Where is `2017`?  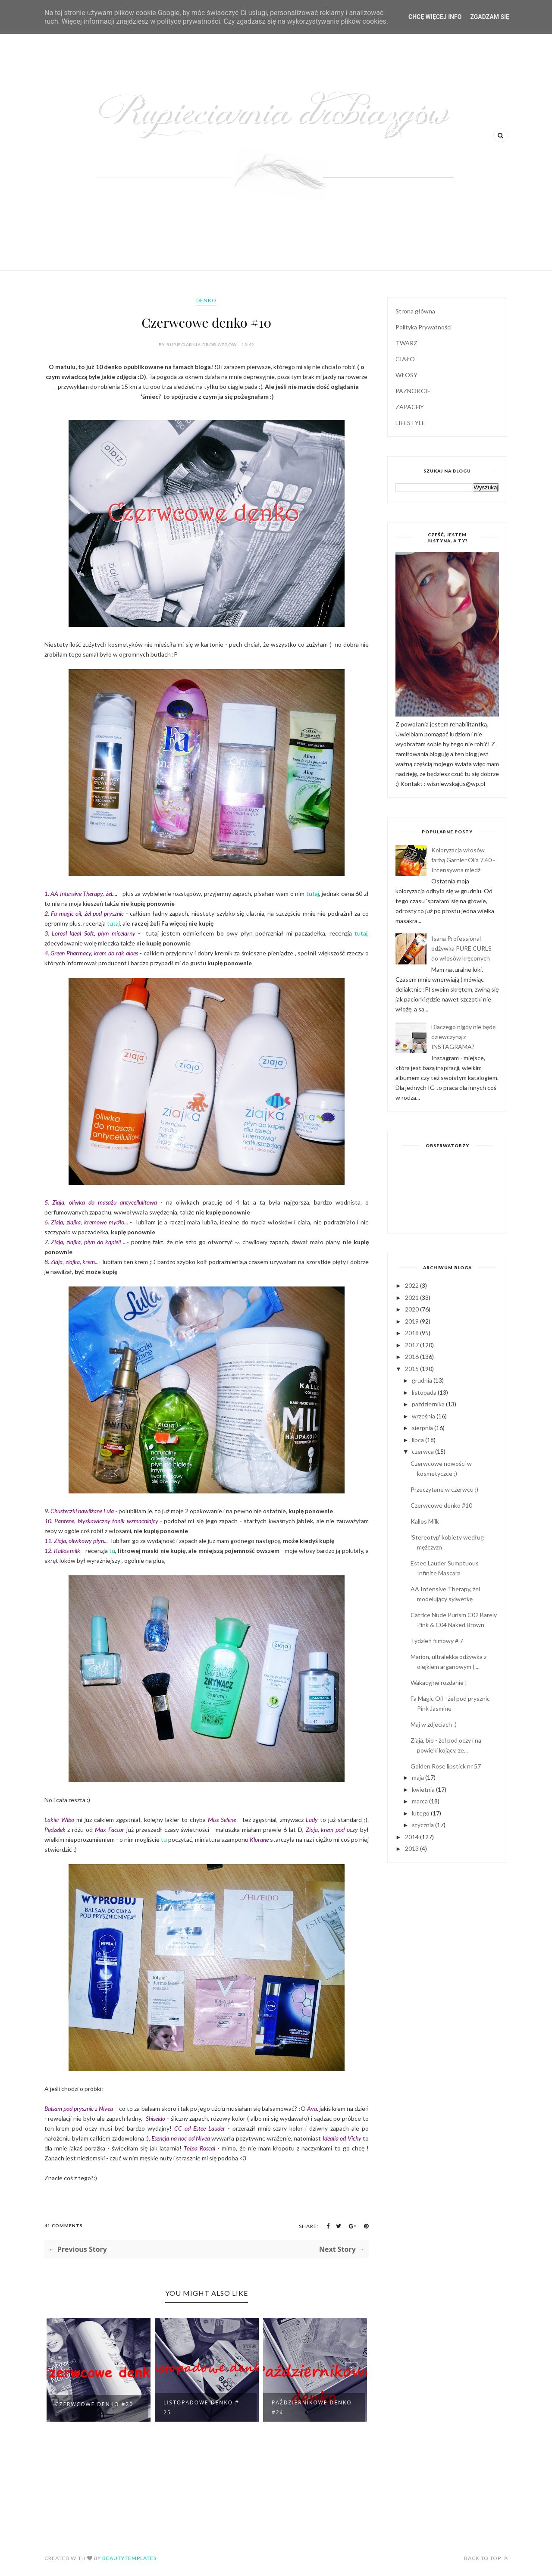 2017 is located at coordinates (412, 1345).